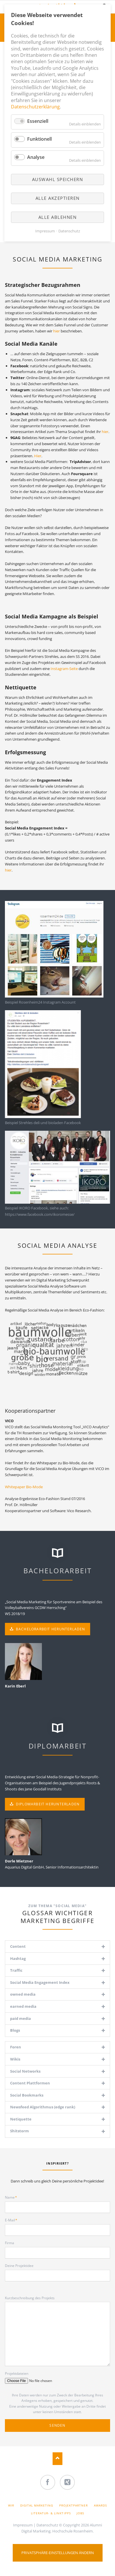 This screenshot has width=115, height=2576. I want to click on Kurzbeschreibung des Projekts, so click(30, 2297).